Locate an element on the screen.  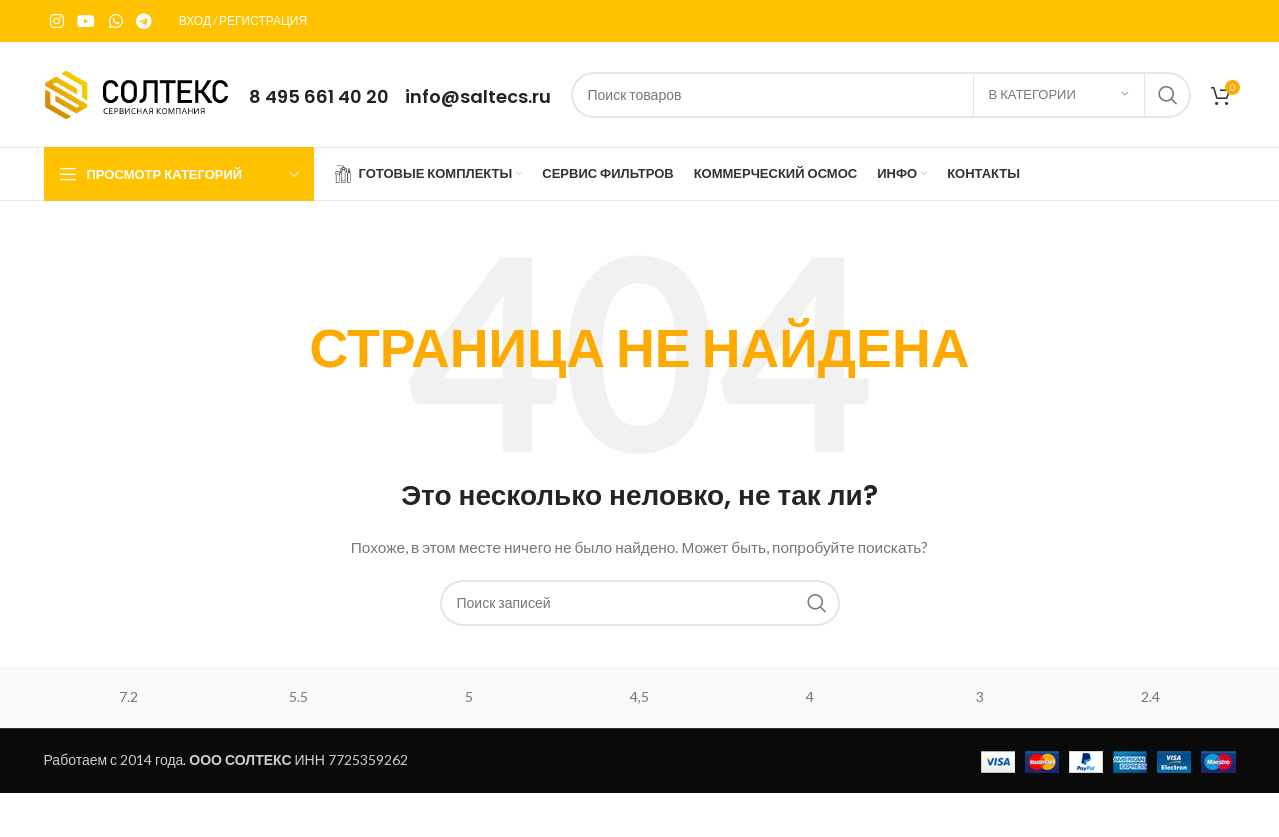
[YouTube social link] is located at coordinates (86, 21).